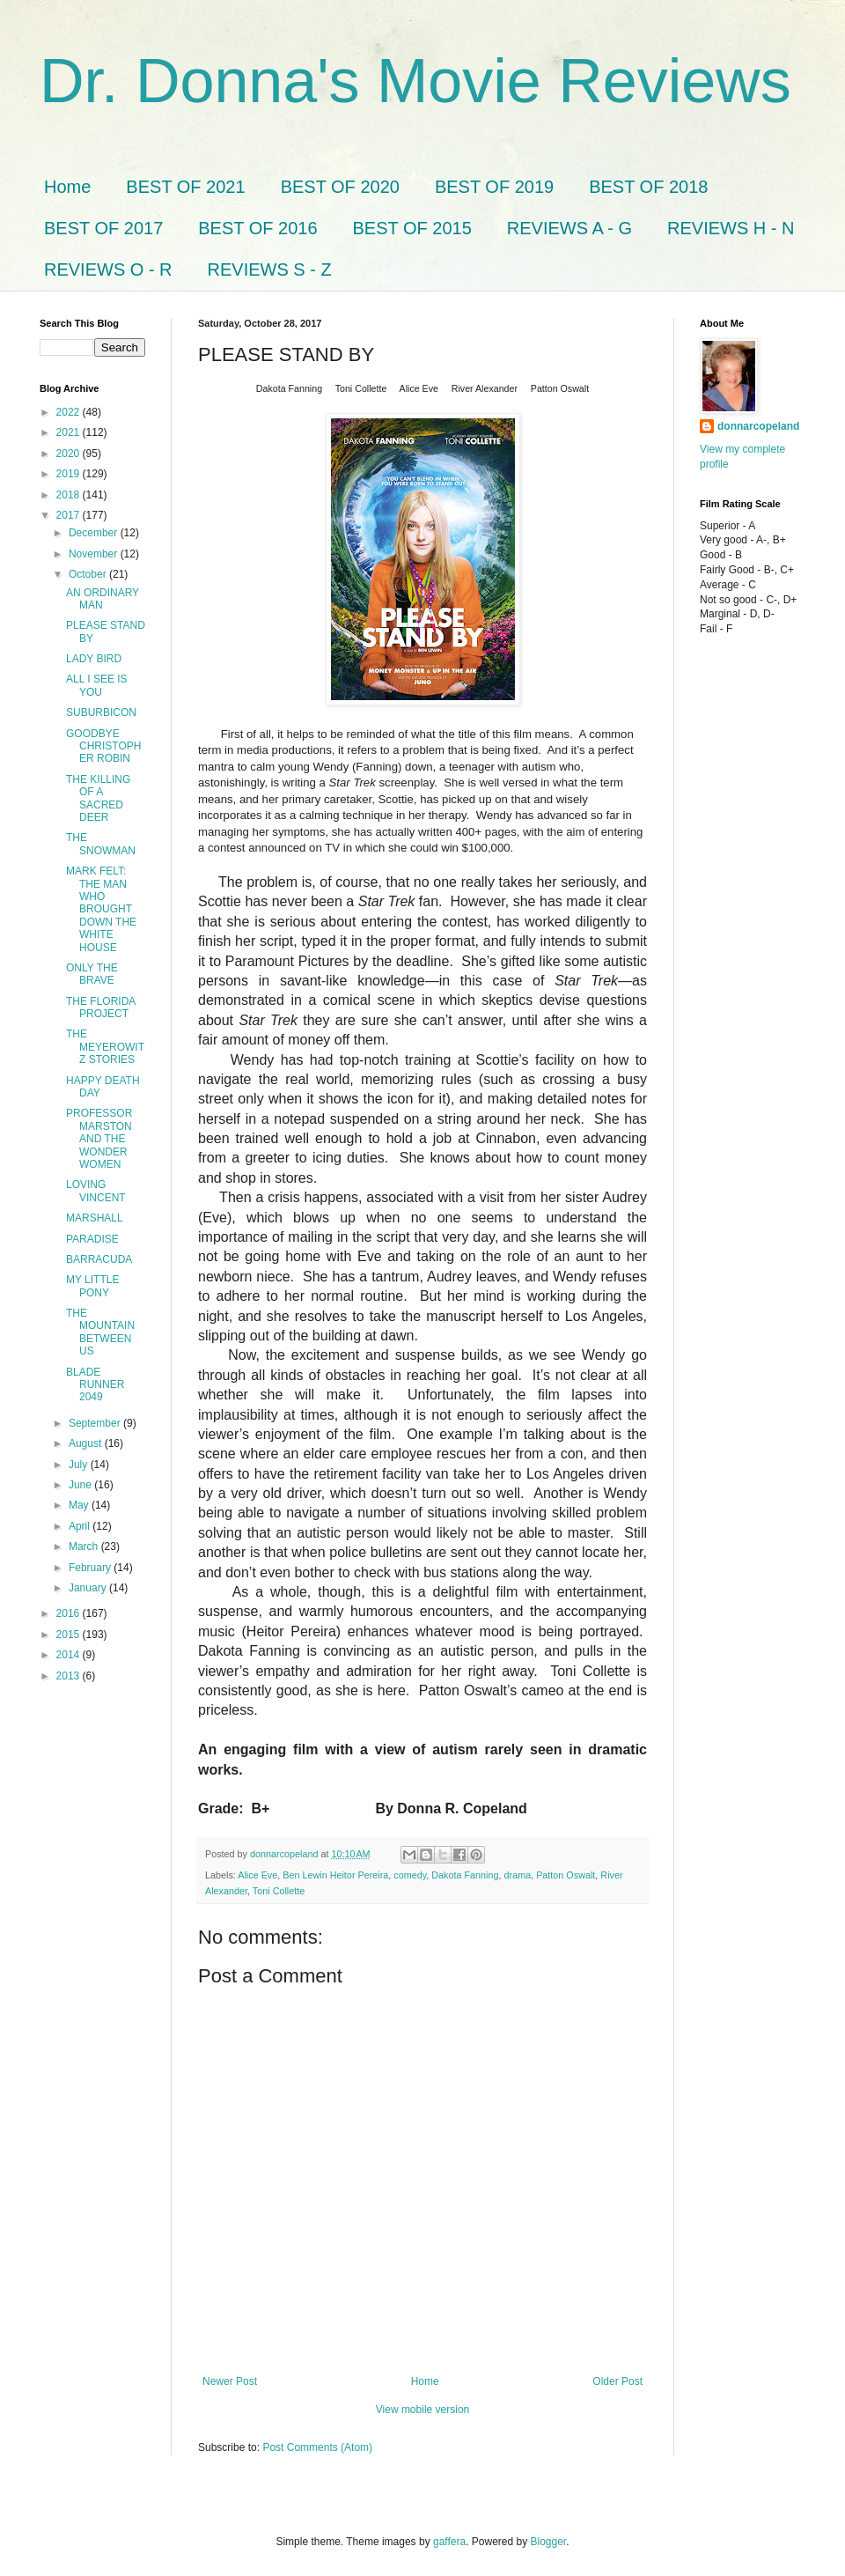 The height and width of the screenshot is (2576, 845). What do you see at coordinates (335, 1875) in the screenshot?
I see `Ben Lewin Heitor Pereira` at bounding box center [335, 1875].